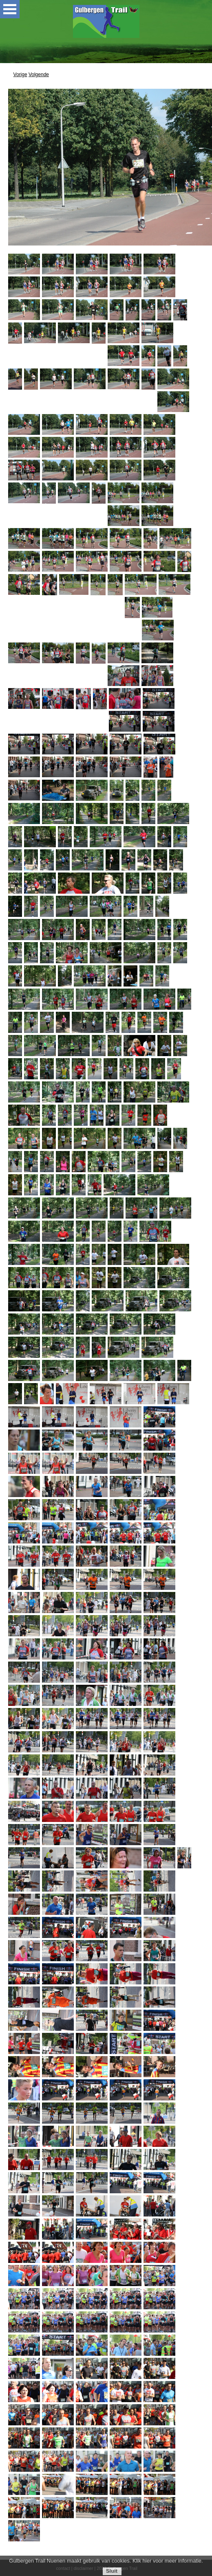 This screenshot has height=2576, width=212. I want to click on Open Menu, so click(10, 9).